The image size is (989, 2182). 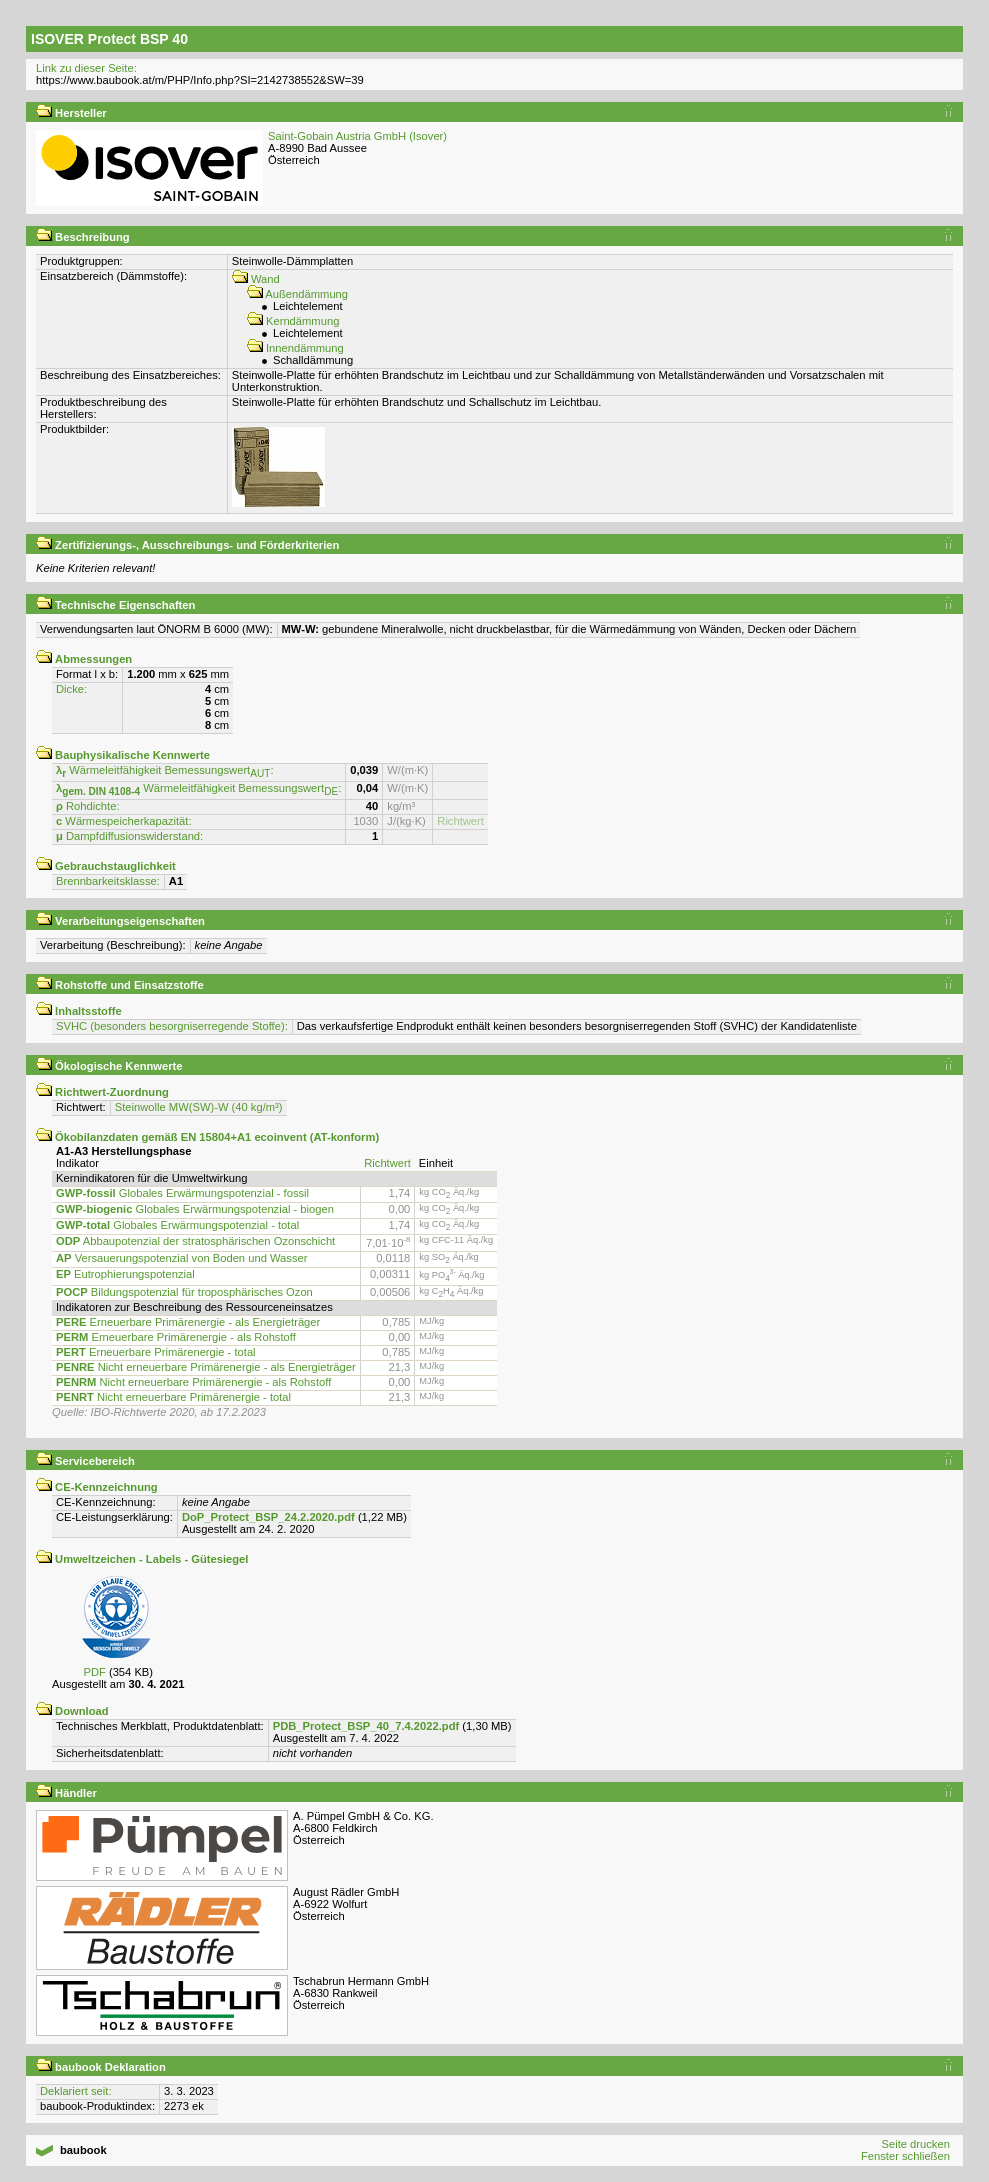 I want to click on Versauerungspotenzial von Boden und Wasser, so click(x=181, y=1258).